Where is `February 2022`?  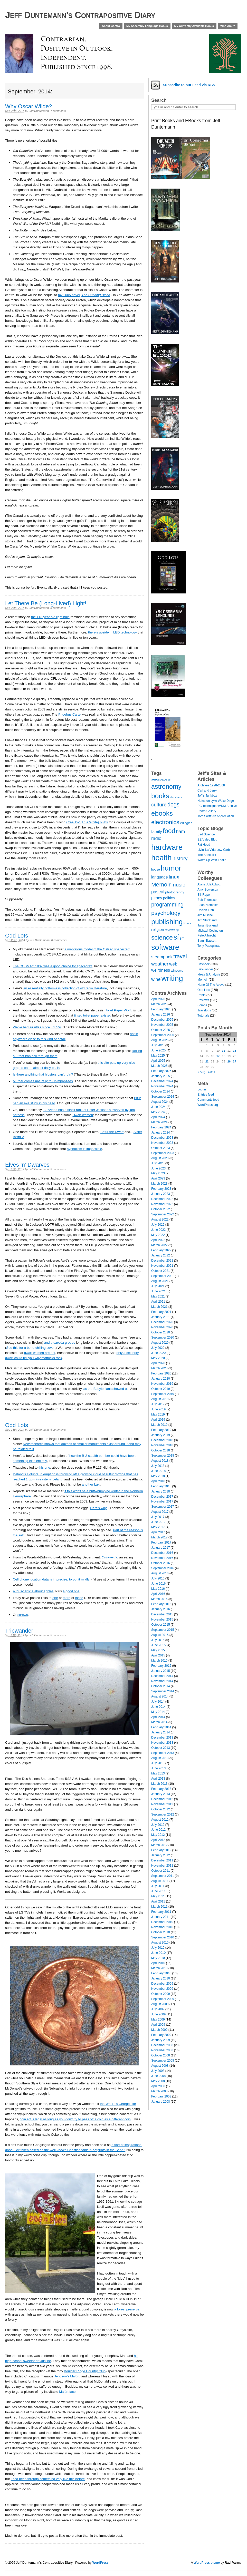 February 2022 is located at coordinates (161, 1250).